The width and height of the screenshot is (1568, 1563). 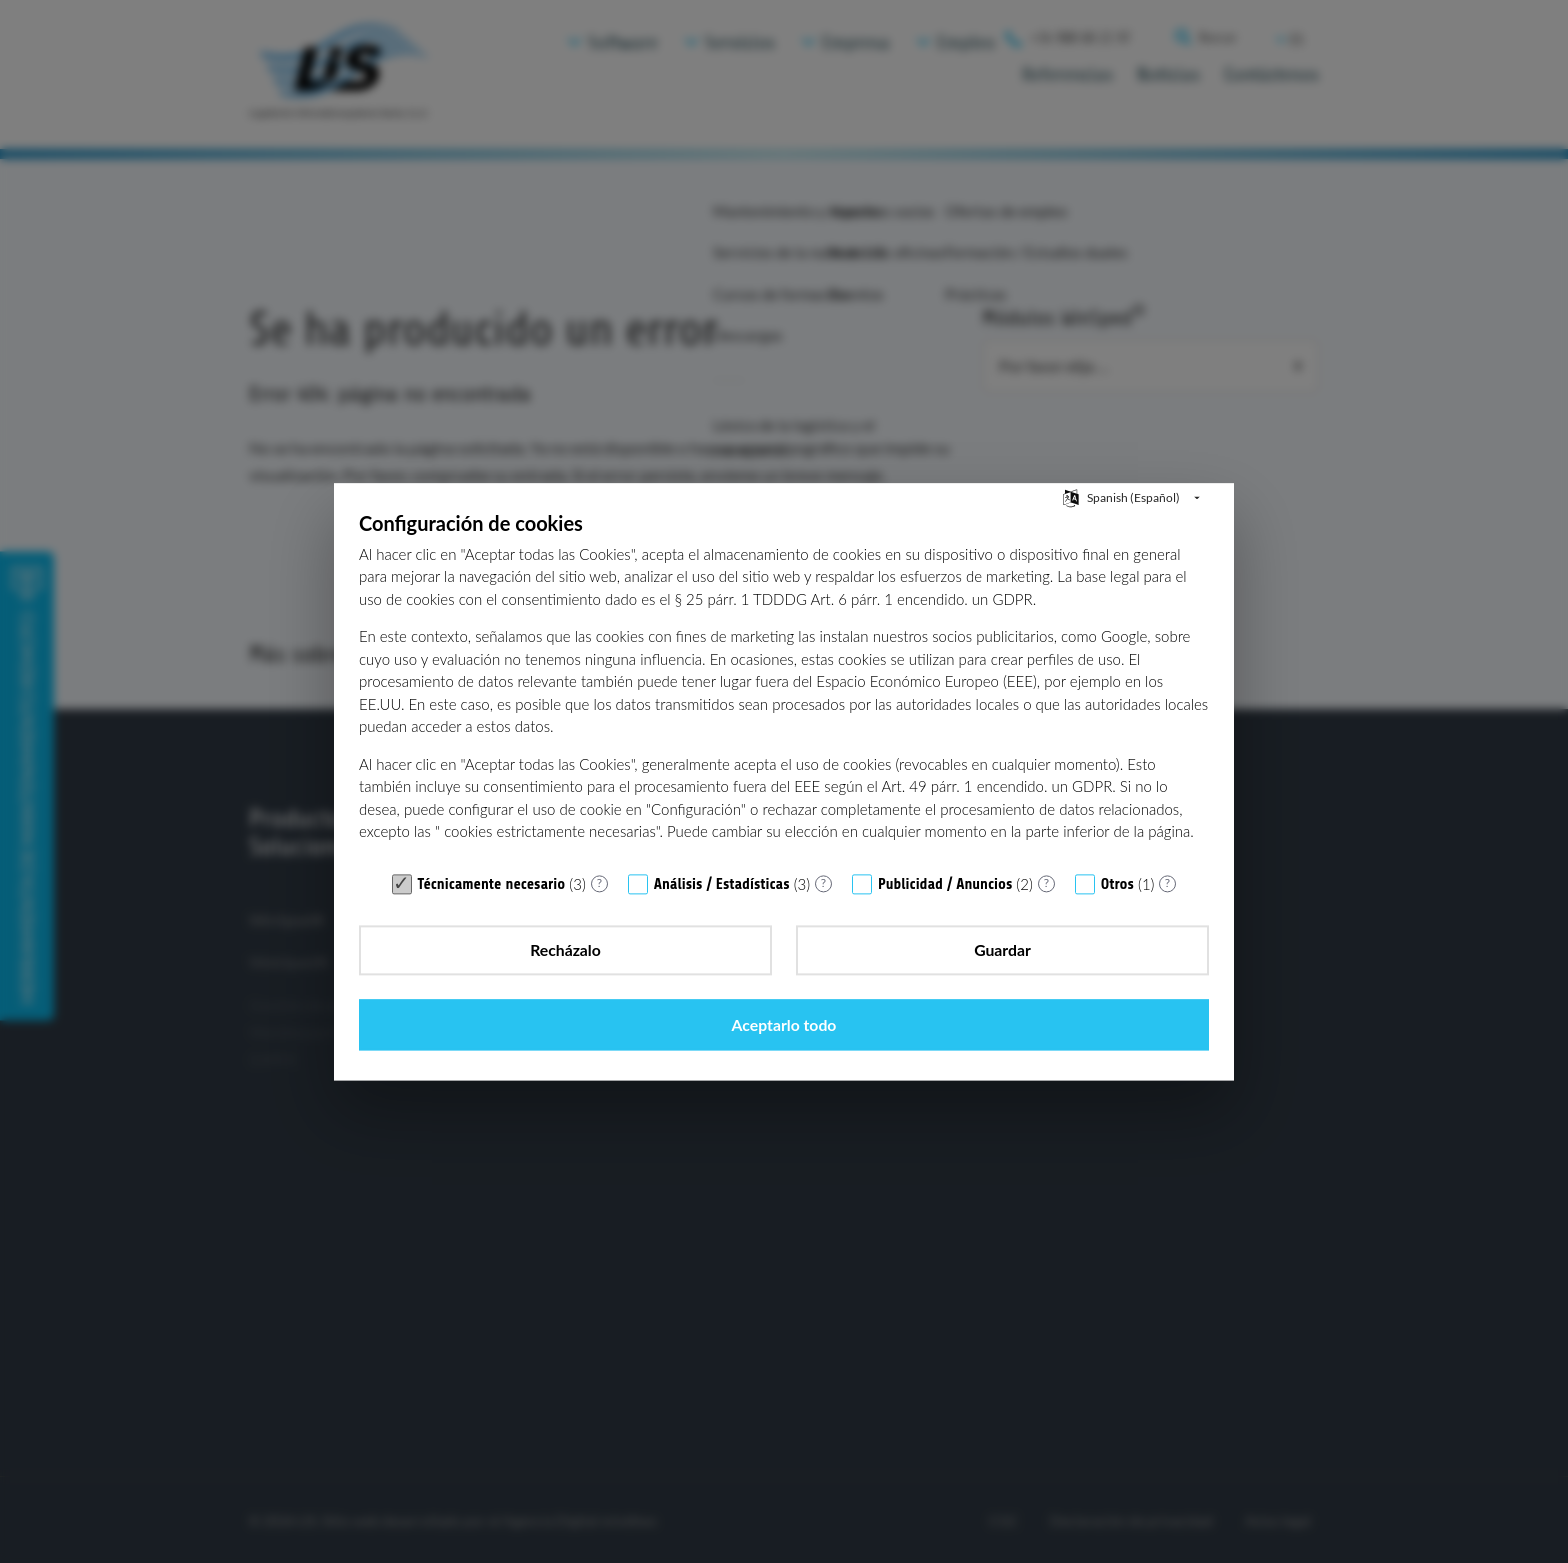 I want to click on Publicidad / Anuncios, so click(x=945, y=921).